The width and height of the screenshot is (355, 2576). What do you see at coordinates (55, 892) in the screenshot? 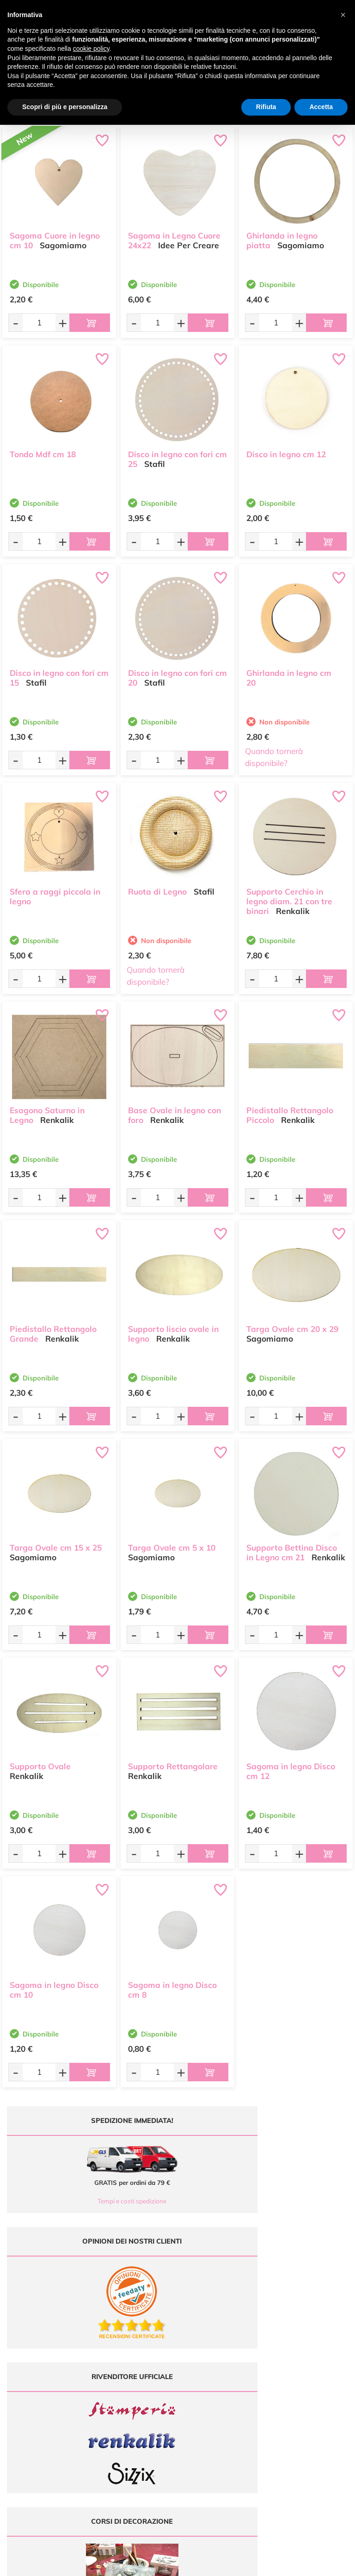
I see `Sfera a raggi piccola in legno` at bounding box center [55, 892].